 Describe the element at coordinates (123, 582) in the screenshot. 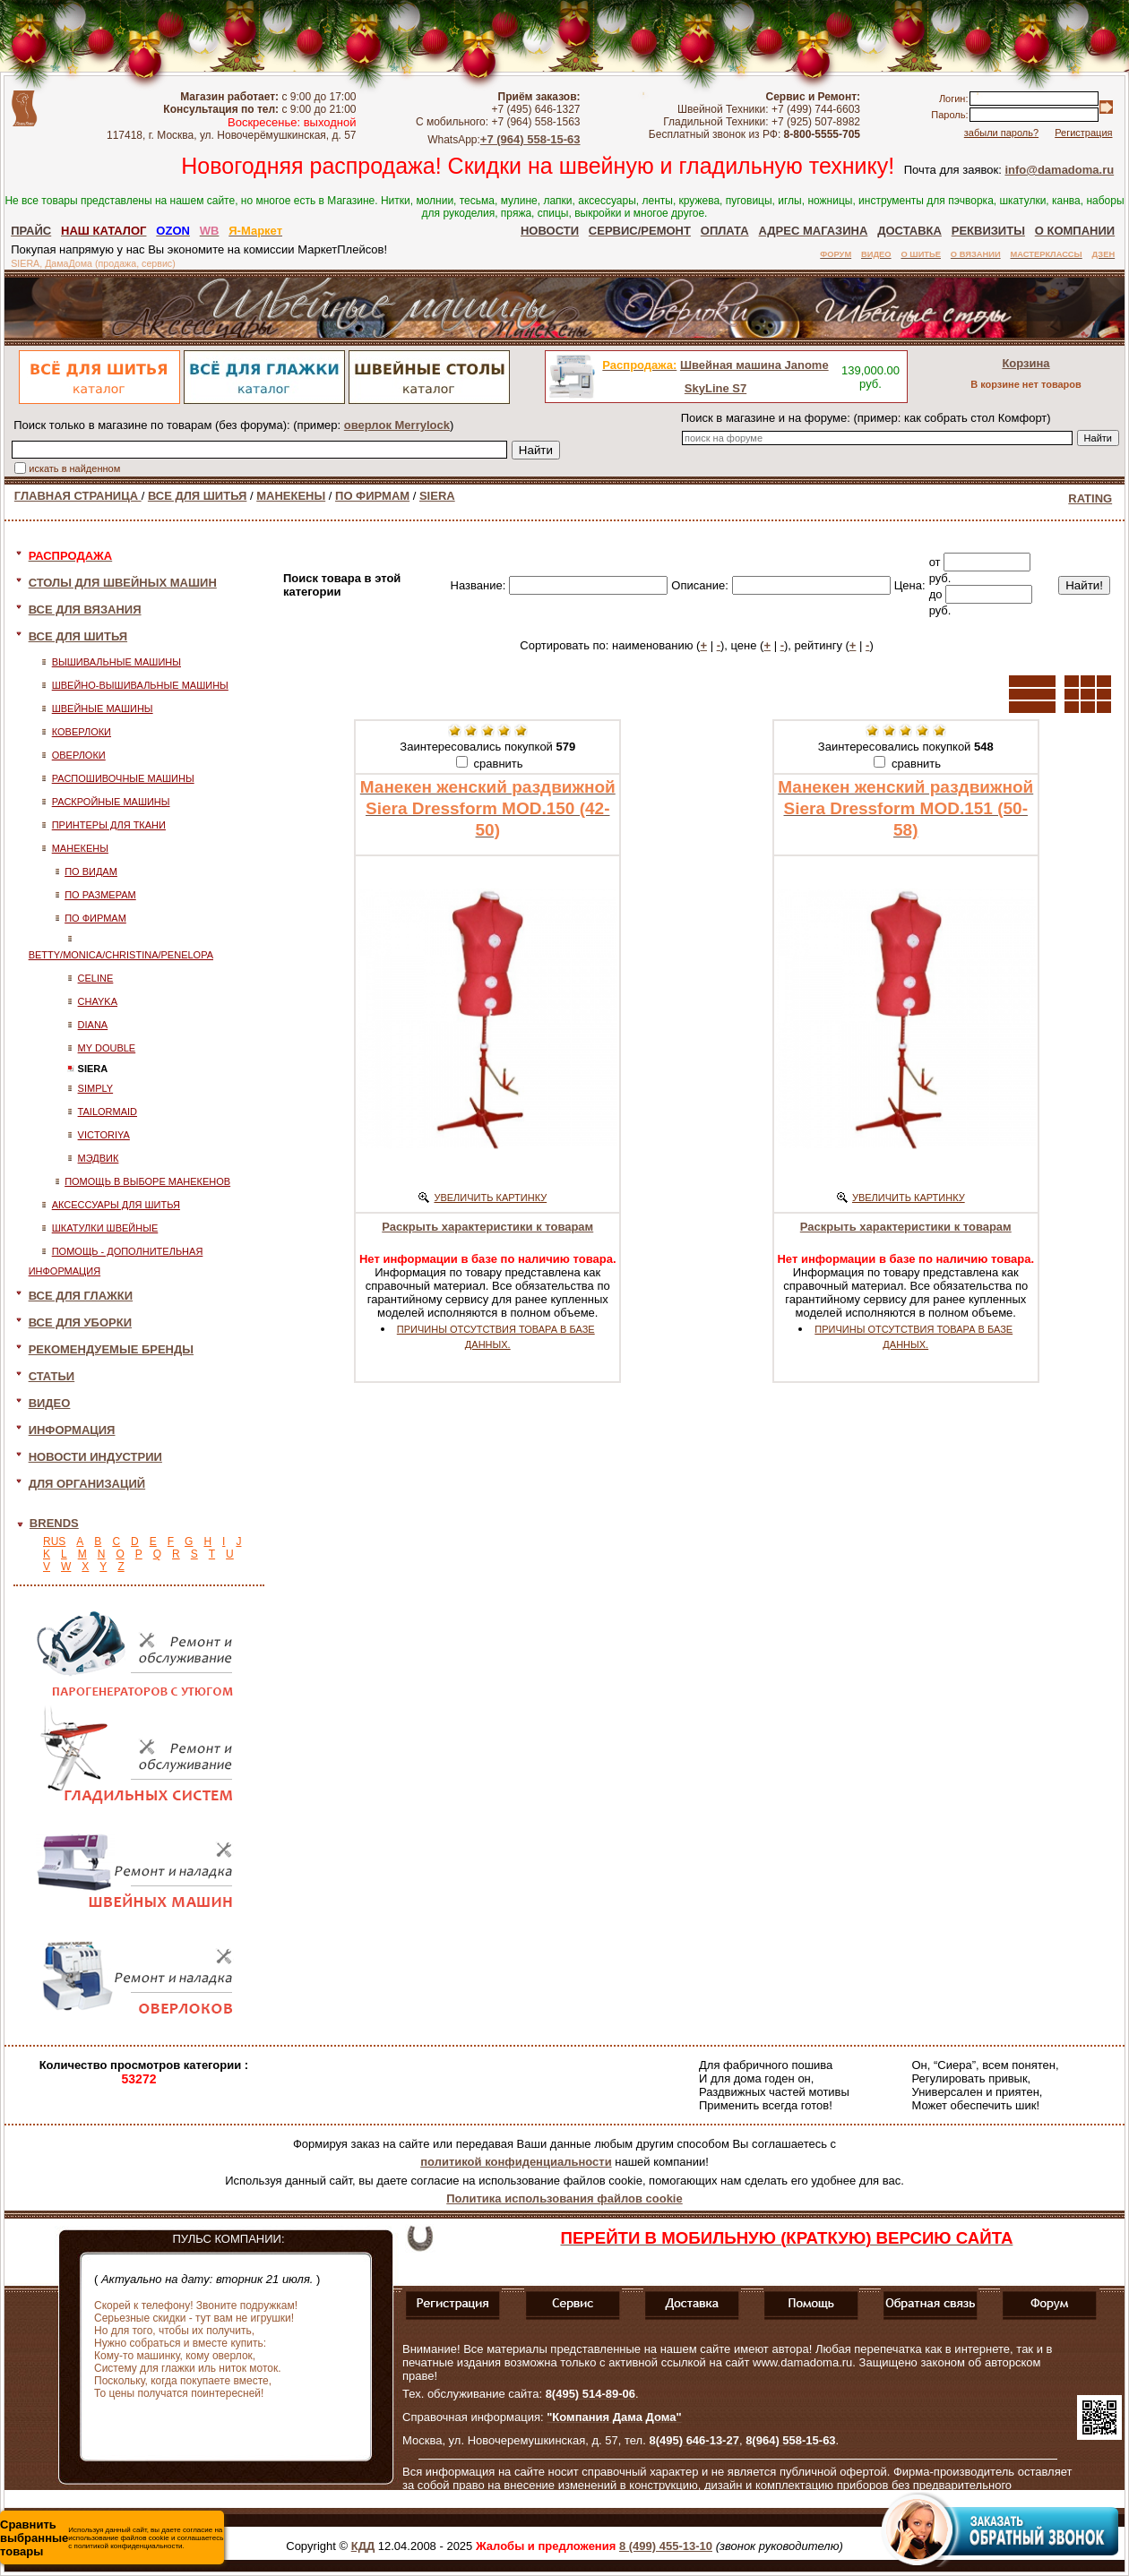

I see `СТОЛЫ ДЛЯ ШВЕЙНЫХ МАШИН` at that location.